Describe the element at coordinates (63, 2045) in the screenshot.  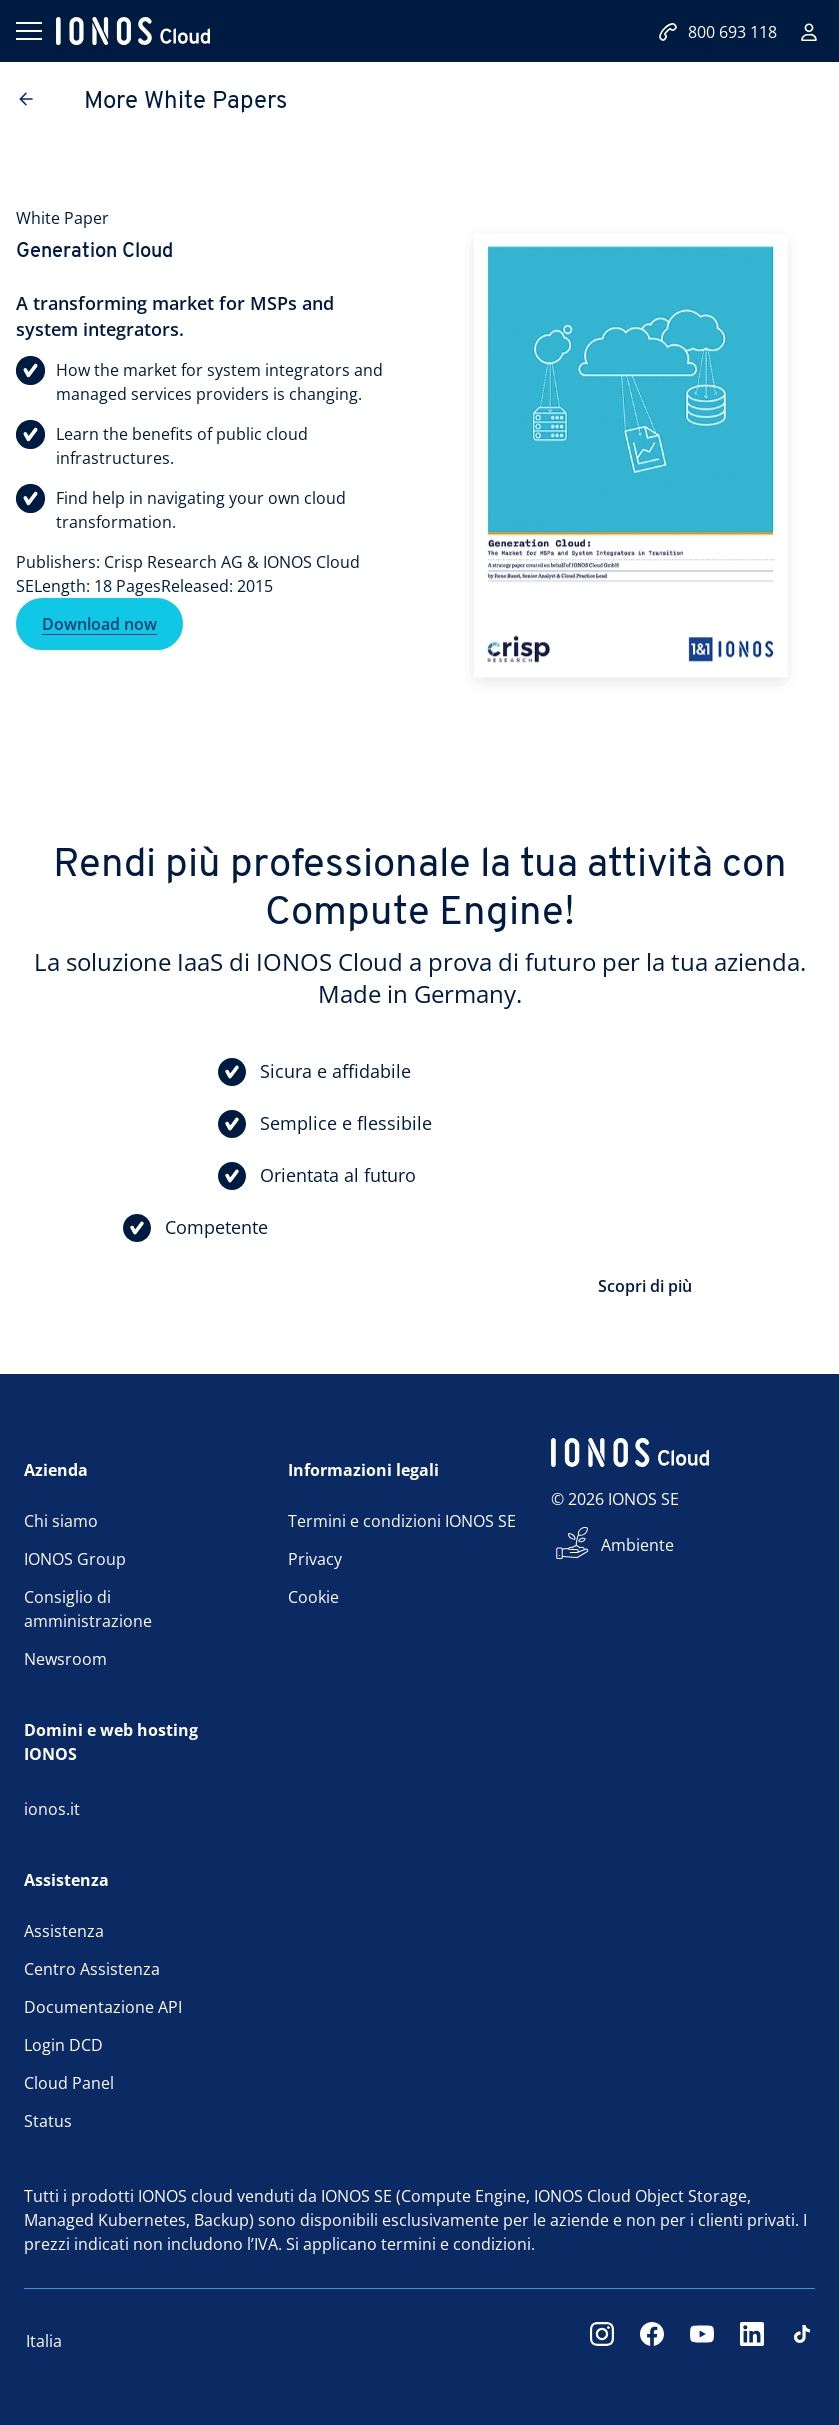
I see `Login DCD` at that location.